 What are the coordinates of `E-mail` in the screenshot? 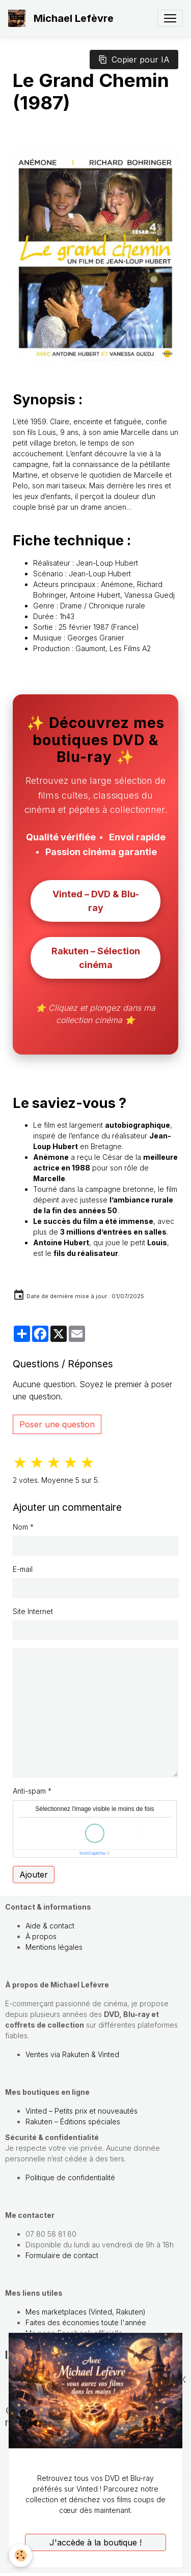 It's located at (23, 1569).